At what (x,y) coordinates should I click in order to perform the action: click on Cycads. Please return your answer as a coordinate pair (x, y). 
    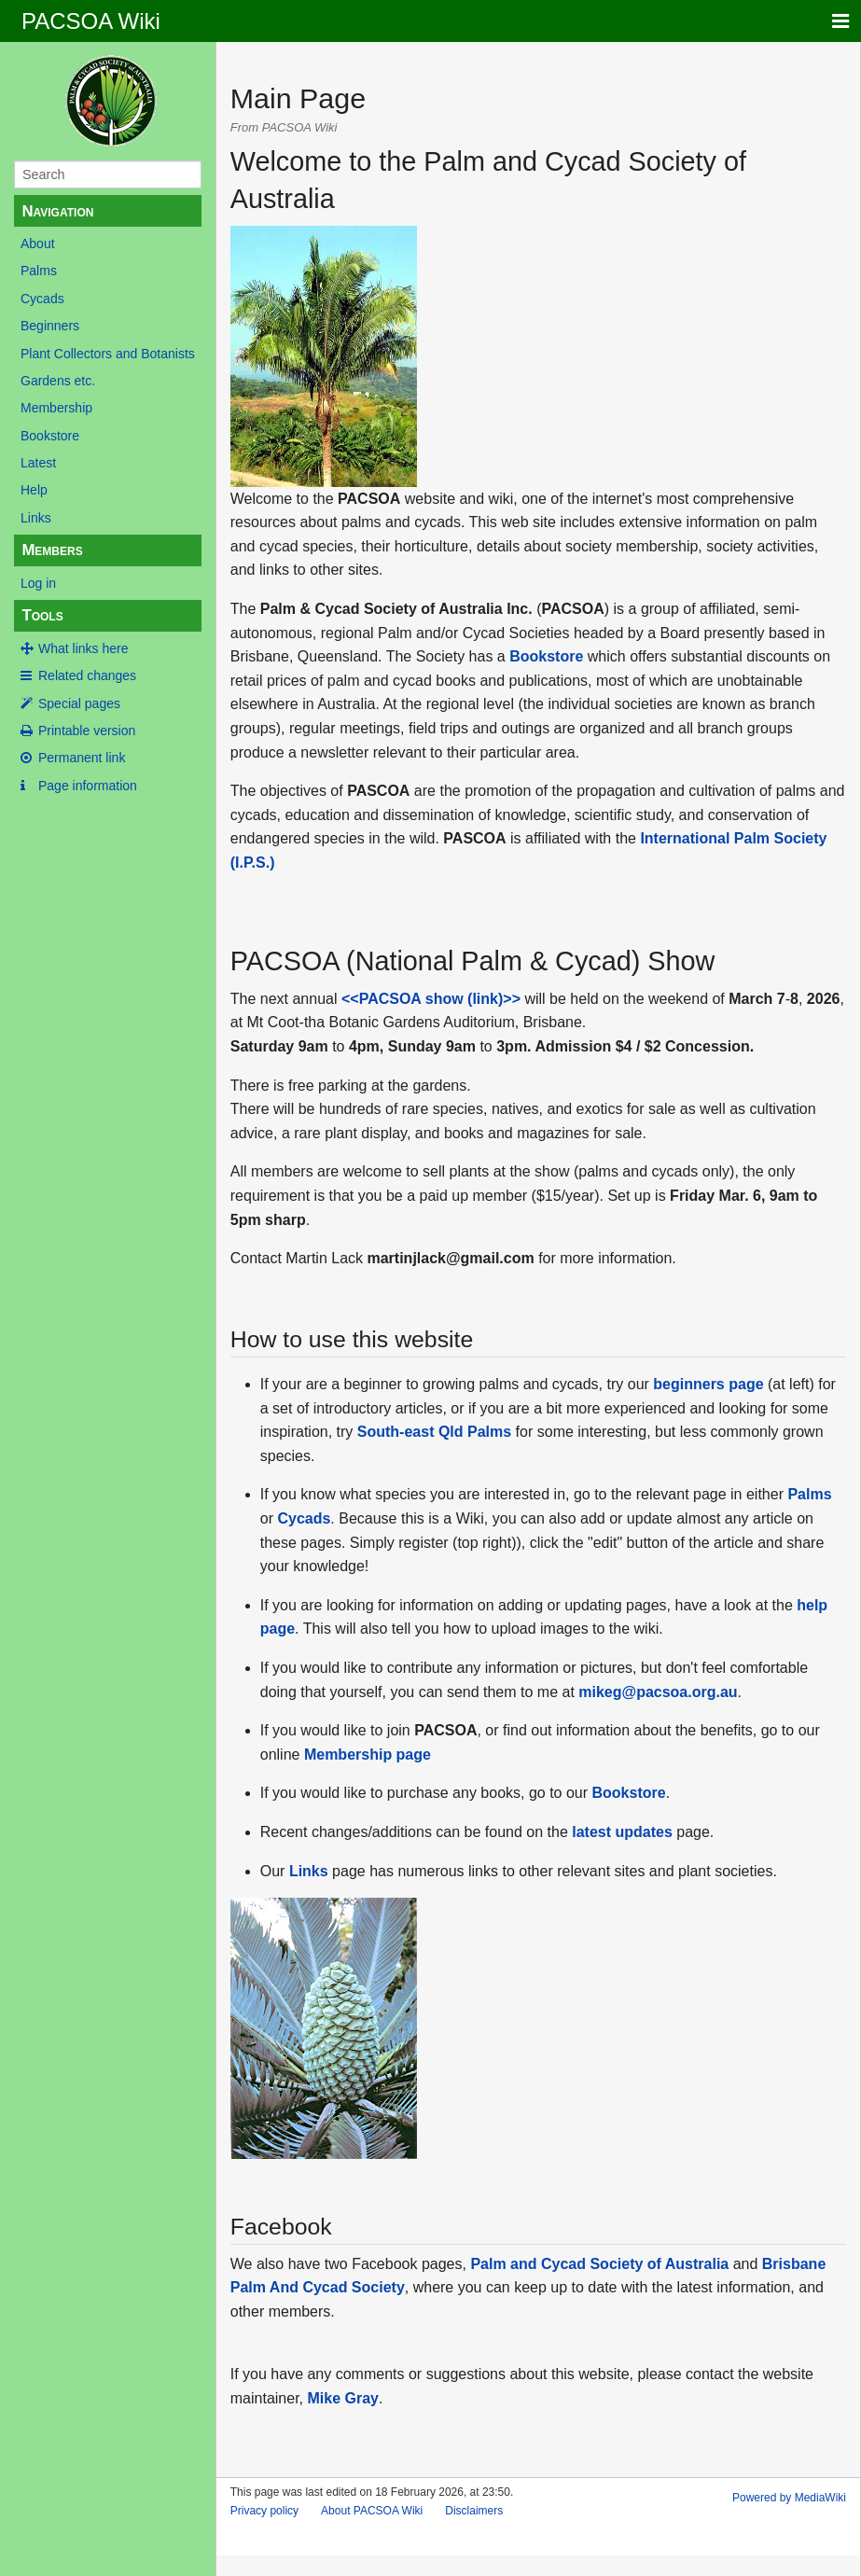
    Looking at the image, I should click on (42, 298).